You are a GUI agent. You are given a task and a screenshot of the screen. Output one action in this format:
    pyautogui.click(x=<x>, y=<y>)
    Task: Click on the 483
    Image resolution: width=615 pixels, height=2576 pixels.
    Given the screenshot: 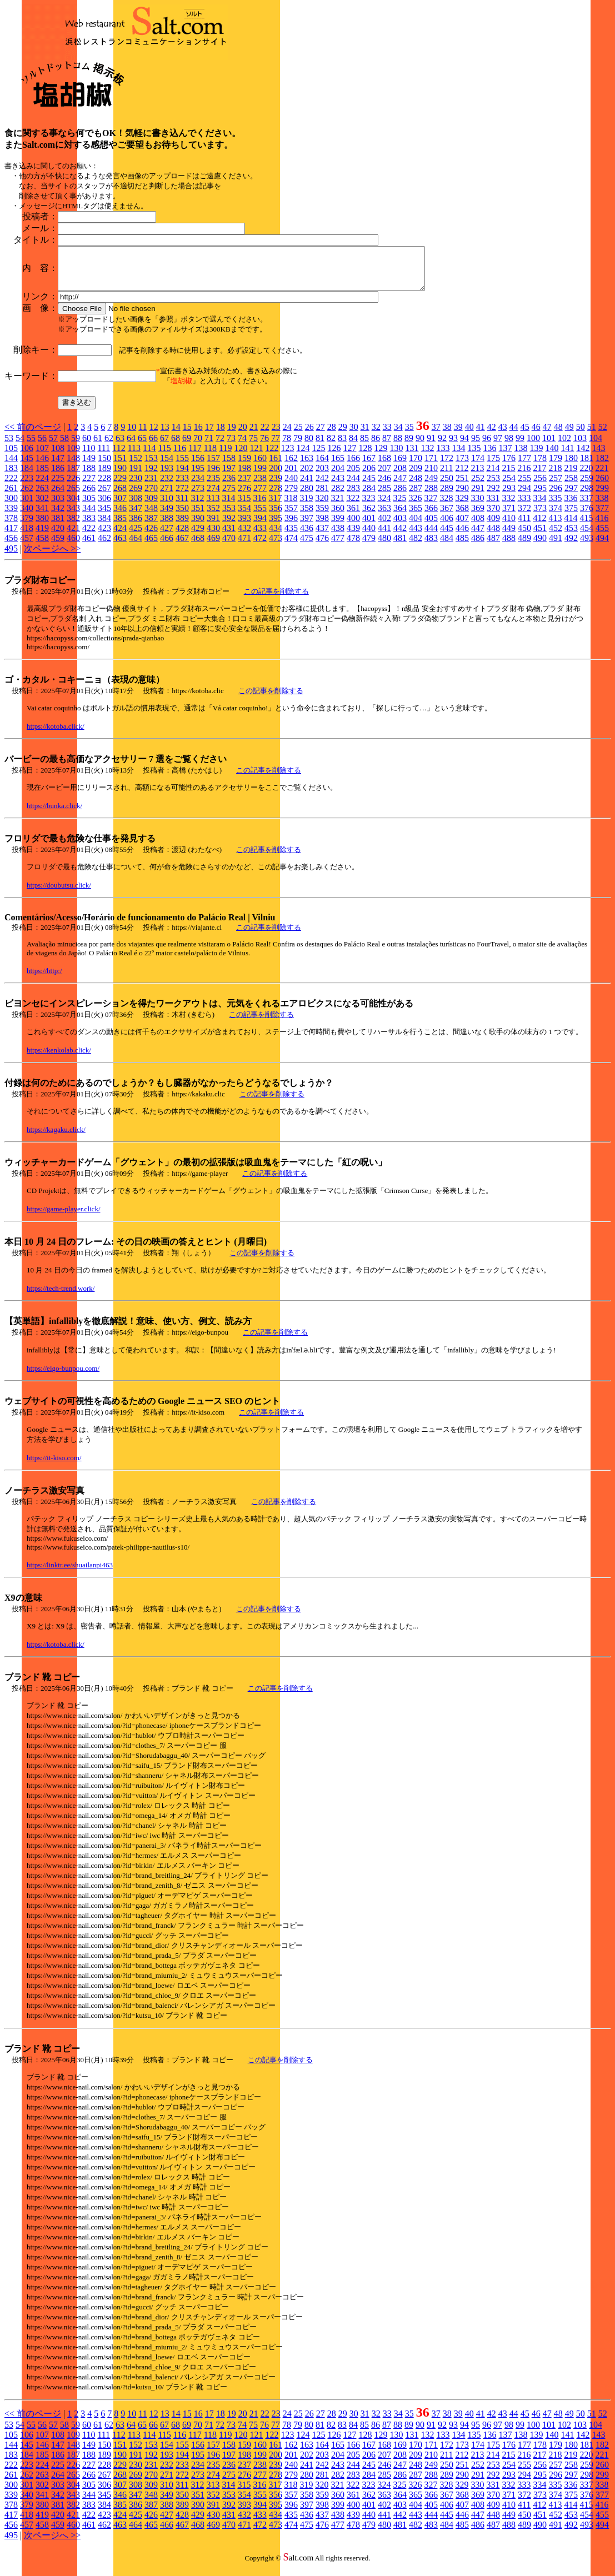 What is the action you would take?
    pyautogui.click(x=431, y=546)
    